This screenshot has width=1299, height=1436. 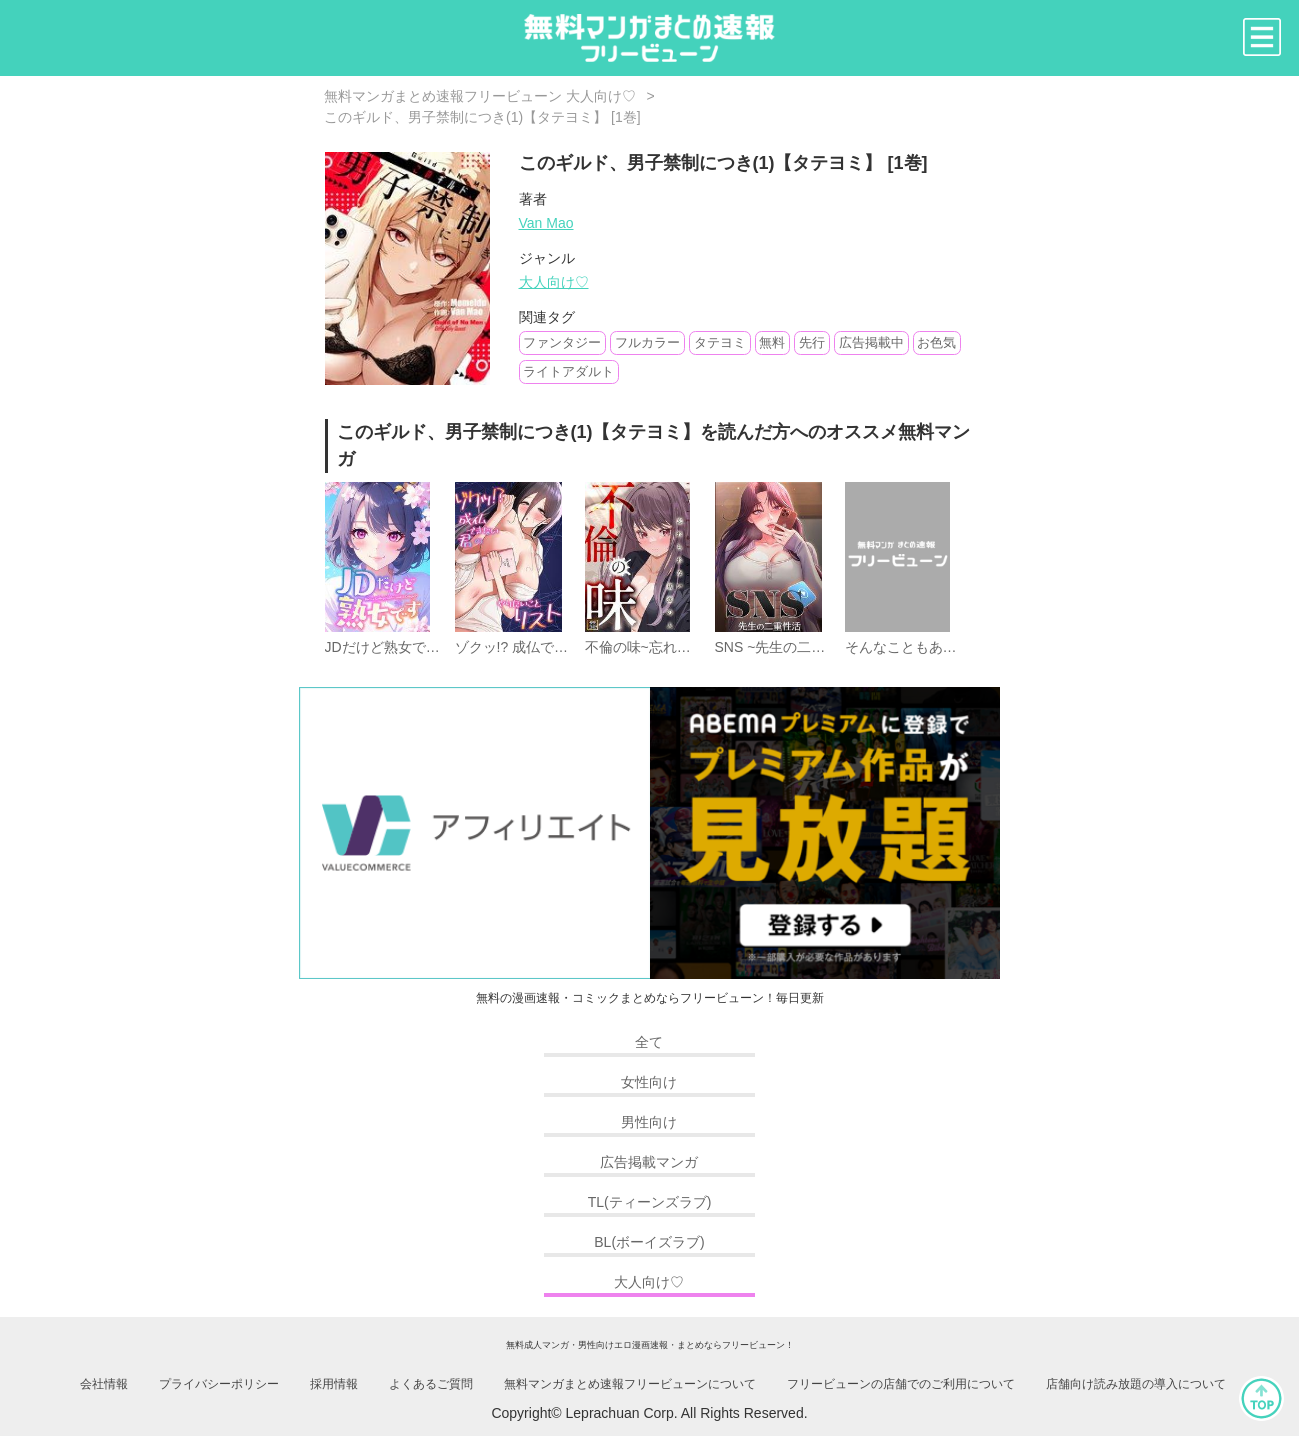 What do you see at coordinates (812, 342) in the screenshot?
I see `先行` at bounding box center [812, 342].